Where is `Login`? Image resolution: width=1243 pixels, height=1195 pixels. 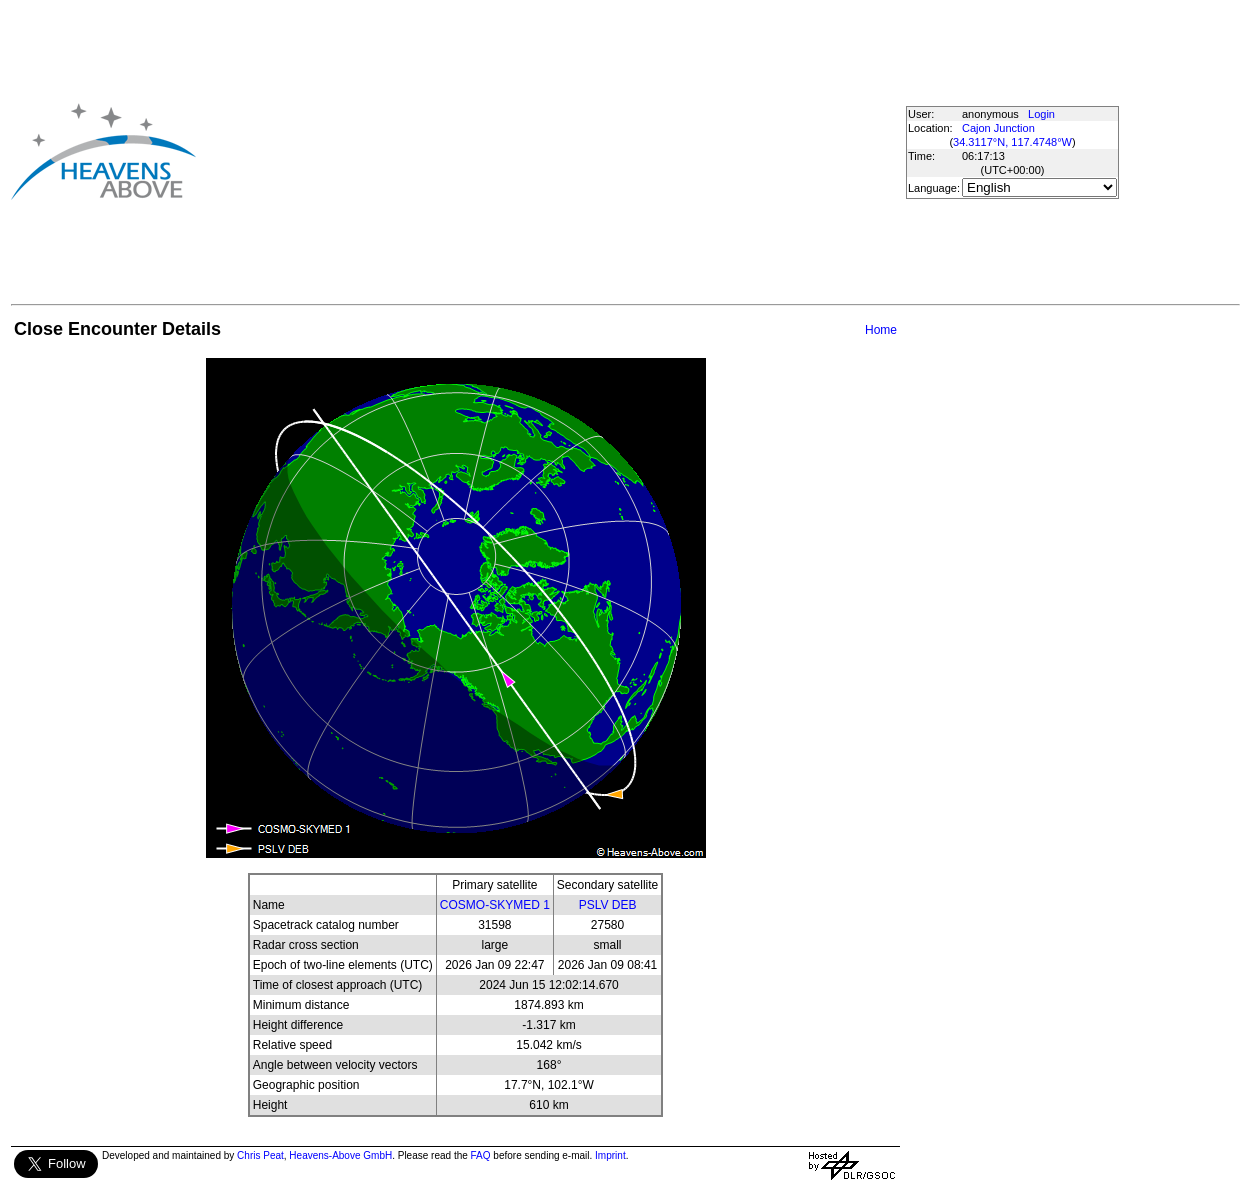
Login is located at coordinates (1041, 114).